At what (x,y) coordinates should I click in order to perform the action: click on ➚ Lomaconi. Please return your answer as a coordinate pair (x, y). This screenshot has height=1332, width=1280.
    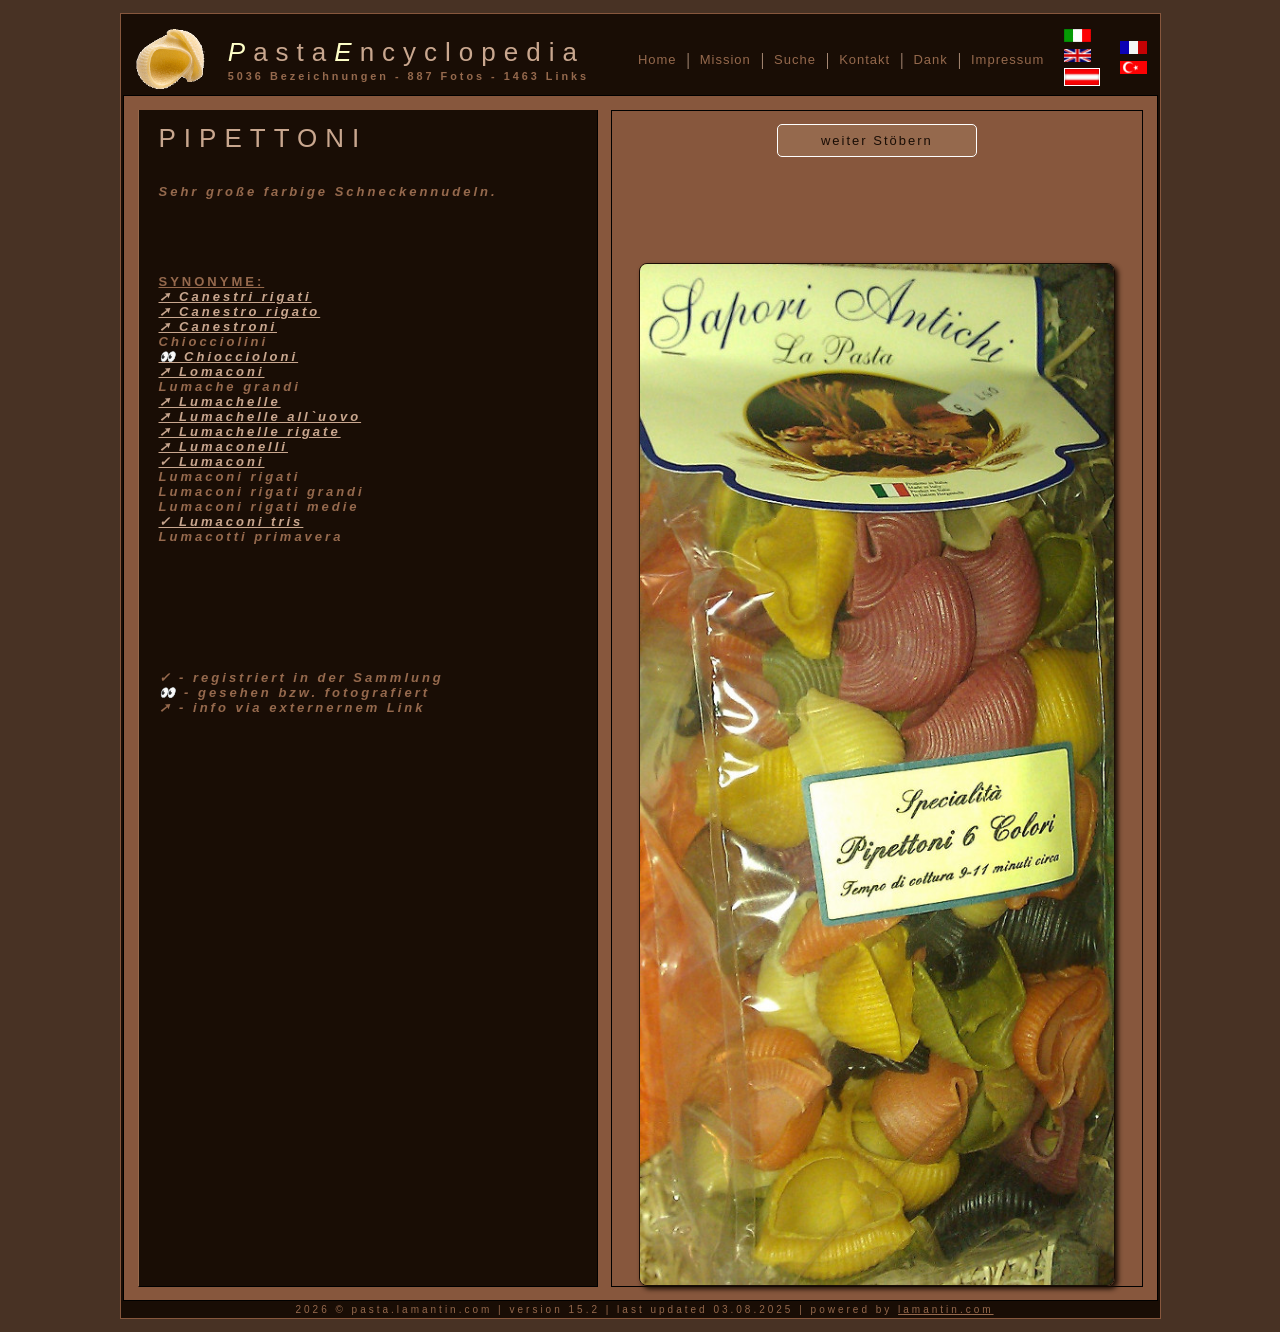
    Looking at the image, I should click on (212, 371).